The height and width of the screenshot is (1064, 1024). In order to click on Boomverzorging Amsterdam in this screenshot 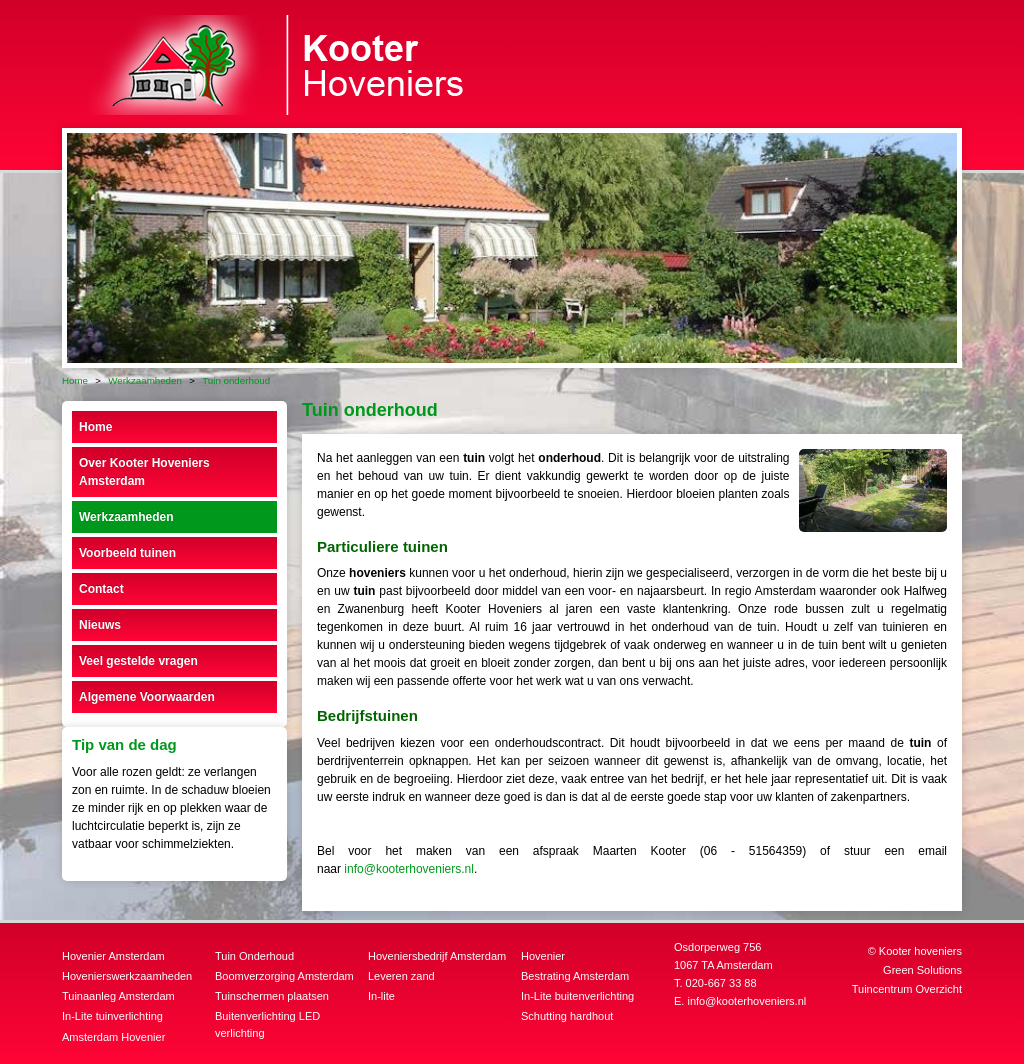, I will do `click(284, 976)`.